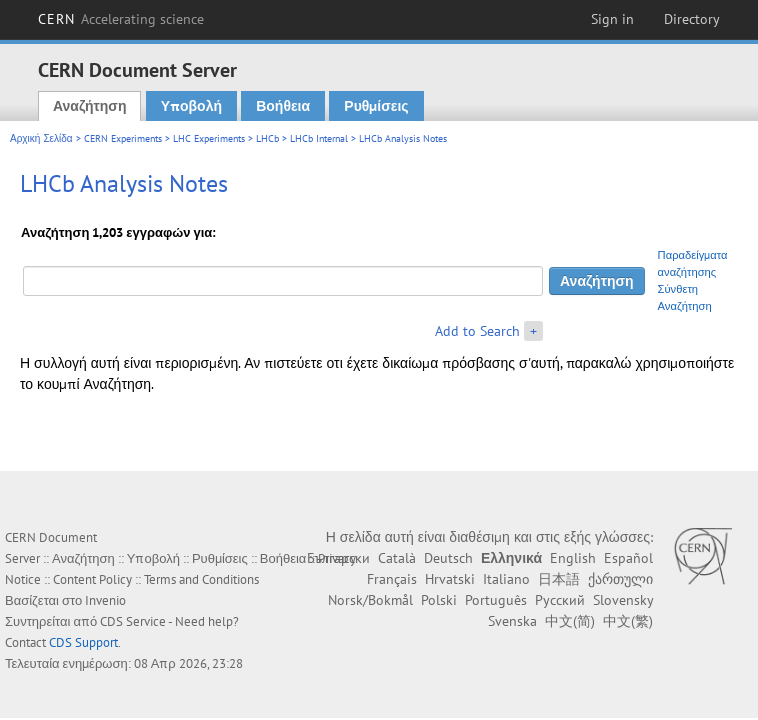  Describe the element at coordinates (623, 600) in the screenshot. I see `Slovensky` at that location.